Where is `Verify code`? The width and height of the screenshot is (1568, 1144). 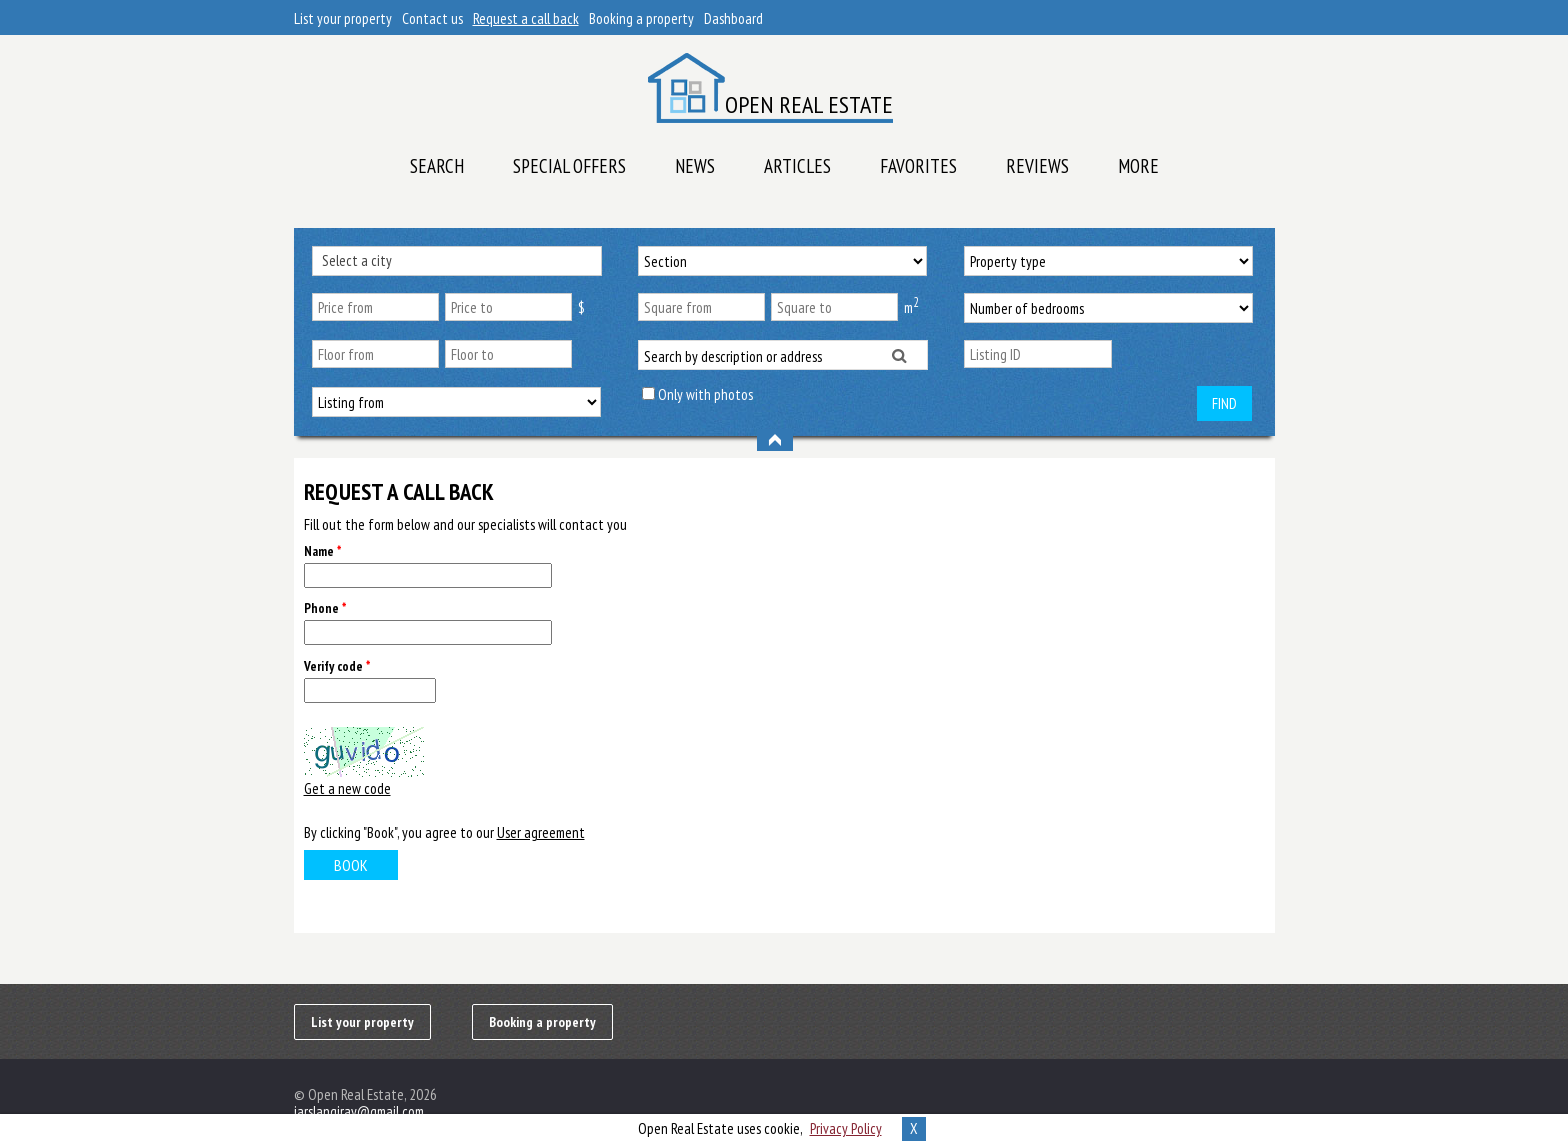 Verify code is located at coordinates (337, 666).